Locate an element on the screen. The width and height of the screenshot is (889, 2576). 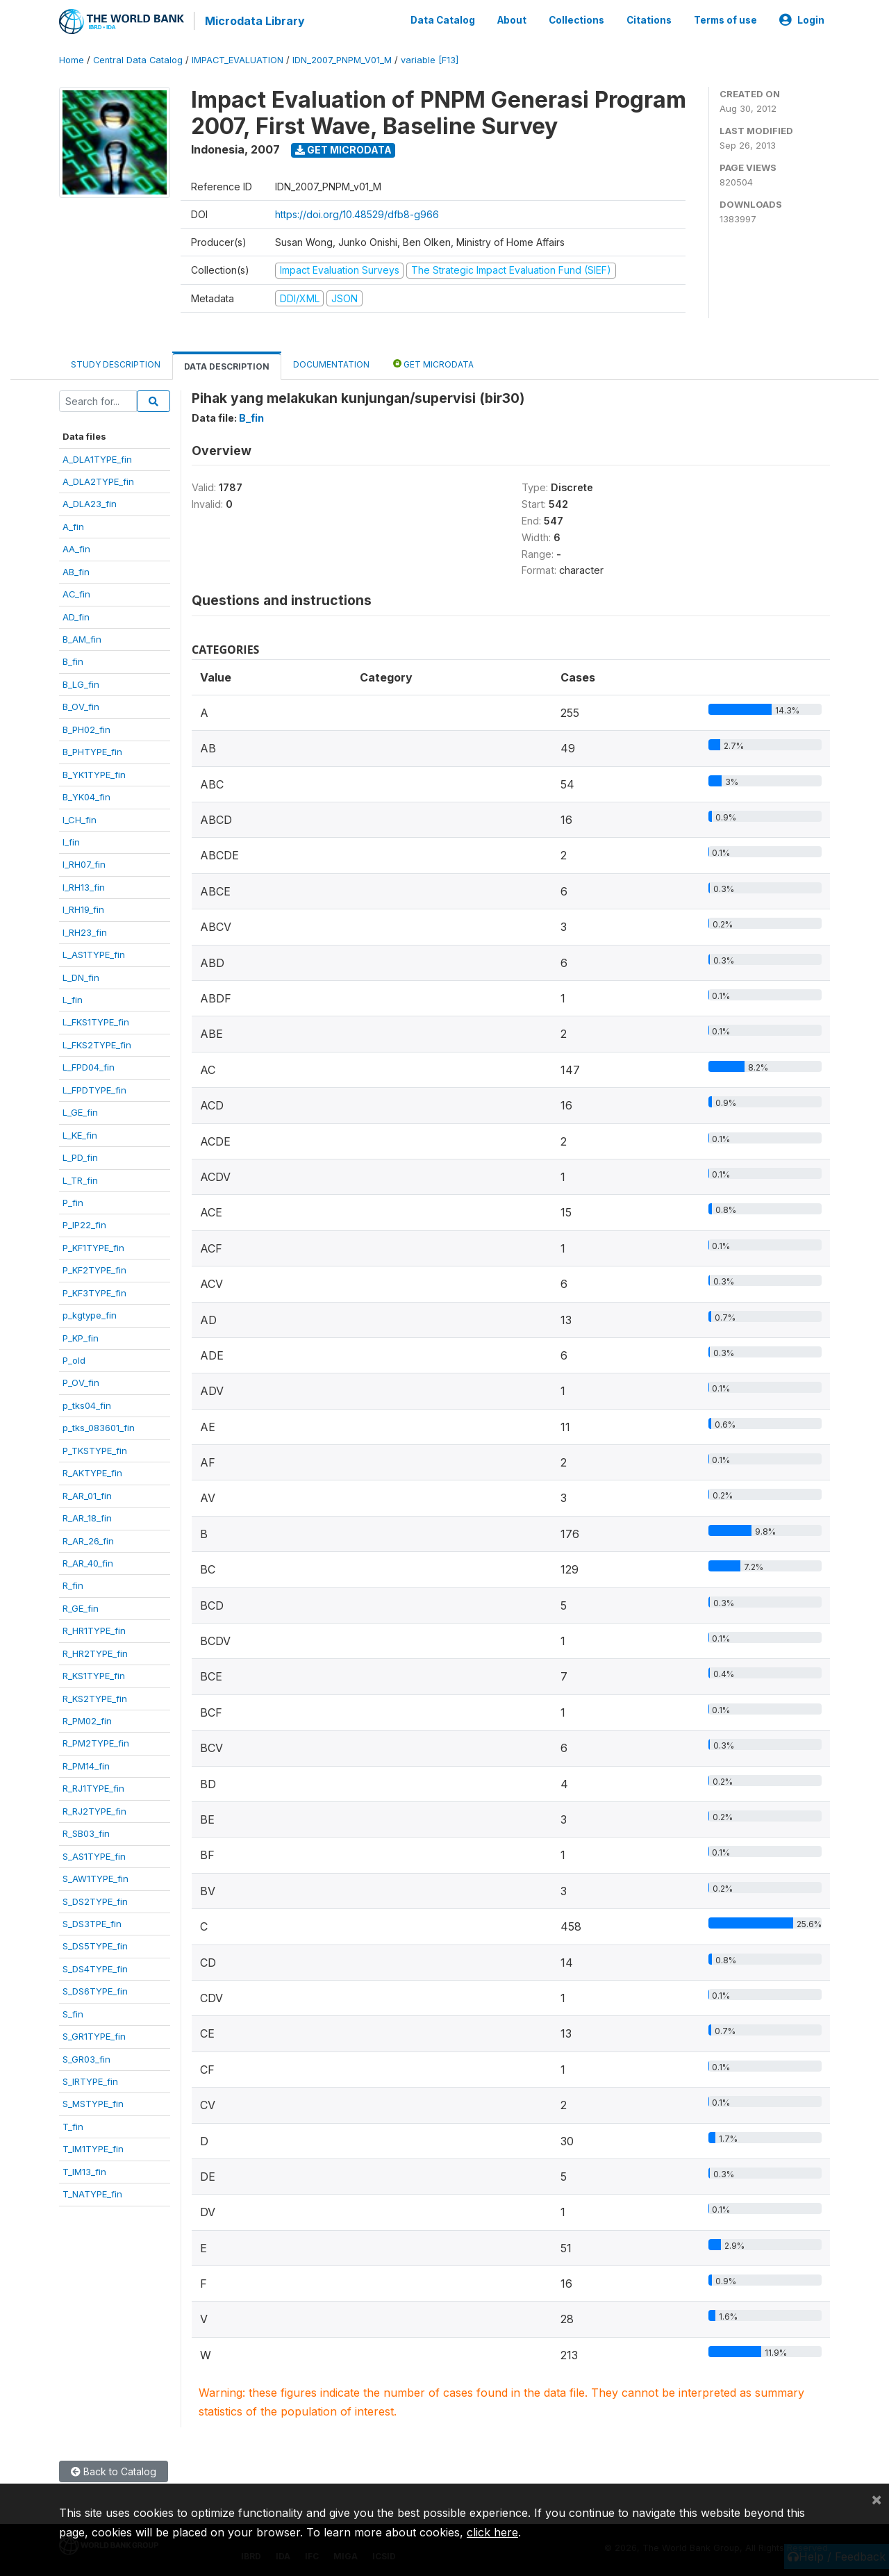
A_DLA2TYPE_fin is located at coordinates (98, 480).